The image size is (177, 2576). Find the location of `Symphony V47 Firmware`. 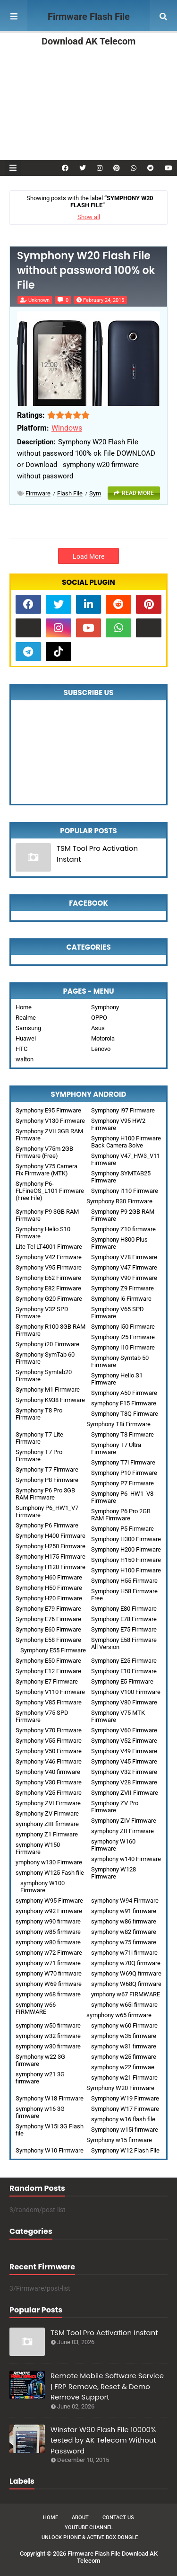

Symphony V47 Firmware is located at coordinates (124, 1267).